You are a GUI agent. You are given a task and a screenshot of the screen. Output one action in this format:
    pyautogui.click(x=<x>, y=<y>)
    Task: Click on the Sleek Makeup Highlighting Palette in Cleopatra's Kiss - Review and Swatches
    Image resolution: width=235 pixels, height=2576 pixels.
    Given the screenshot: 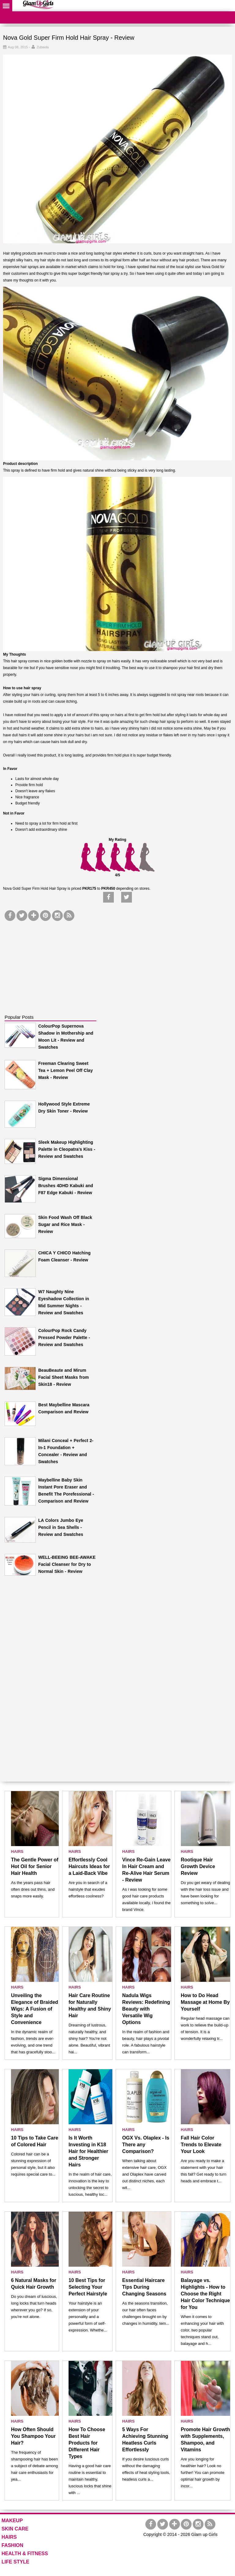 What is the action you would take?
    pyautogui.click(x=66, y=1149)
    